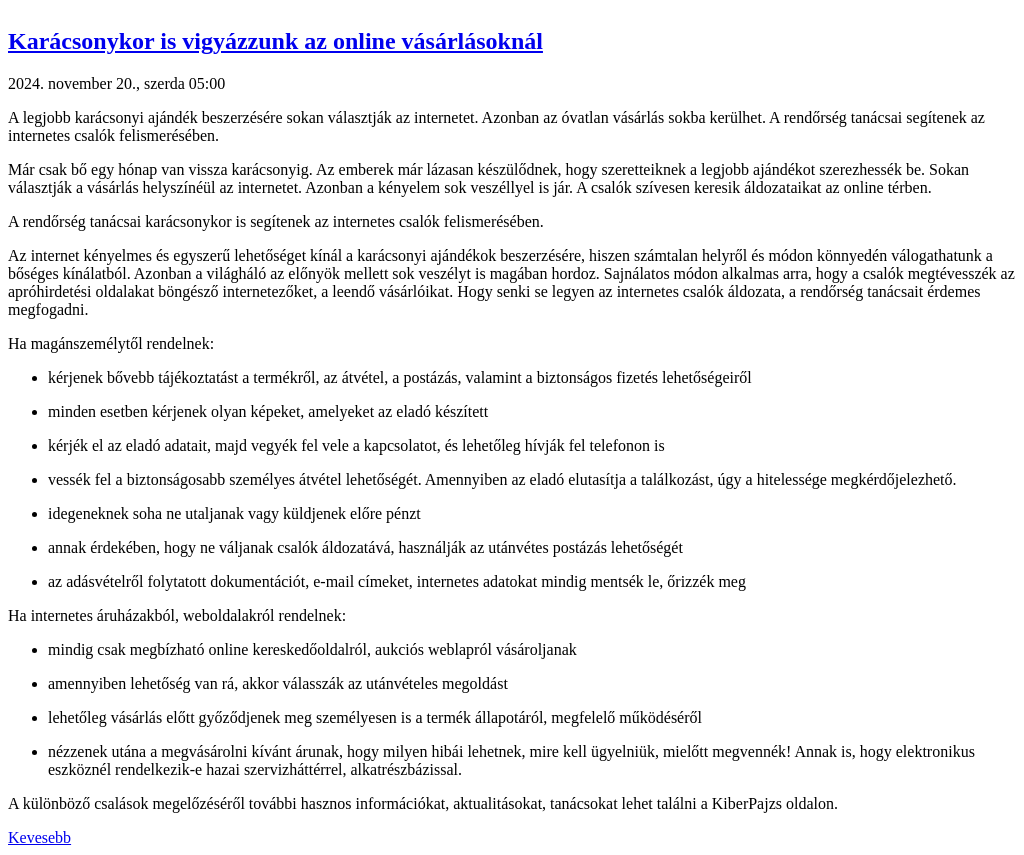 The width and height of the screenshot is (1024, 855). Describe the element at coordinates (275, 41) in the screenshot. I see `Karácsonykor is vigyázzunk az online vásárlásoknál [button]` at that location.